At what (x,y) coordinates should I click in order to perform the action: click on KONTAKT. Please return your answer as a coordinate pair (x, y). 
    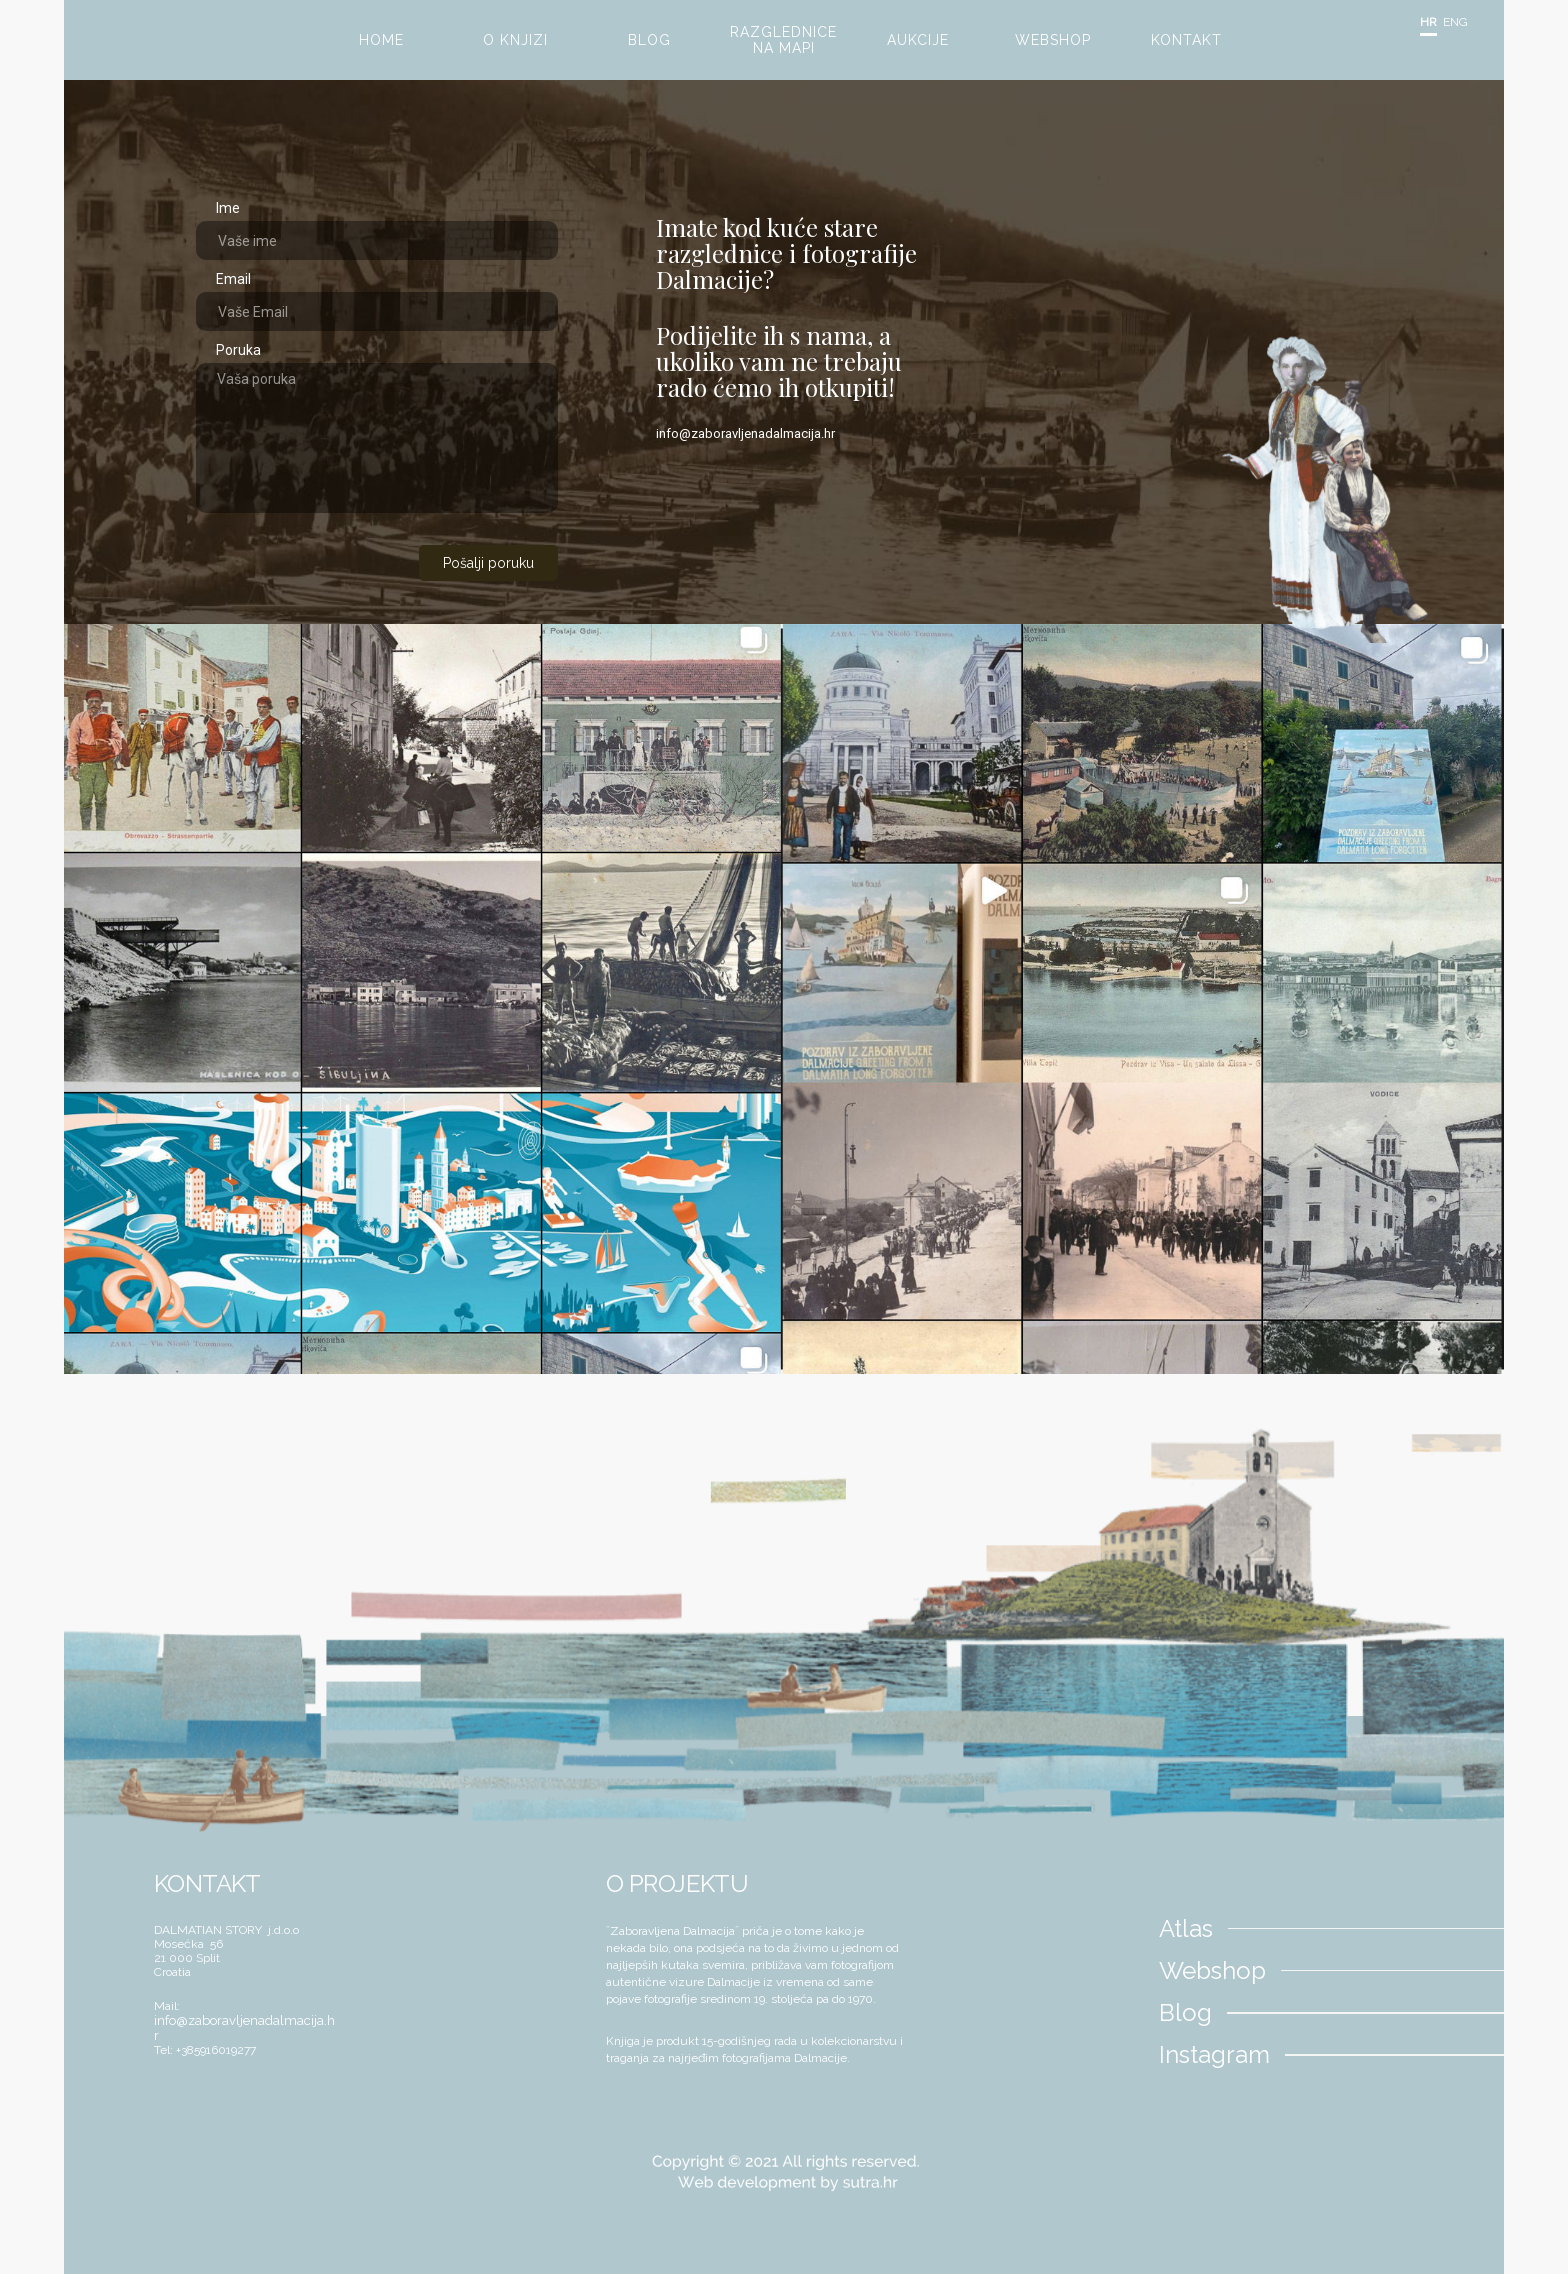
    Looking at the image, I should click on (1186, 40).